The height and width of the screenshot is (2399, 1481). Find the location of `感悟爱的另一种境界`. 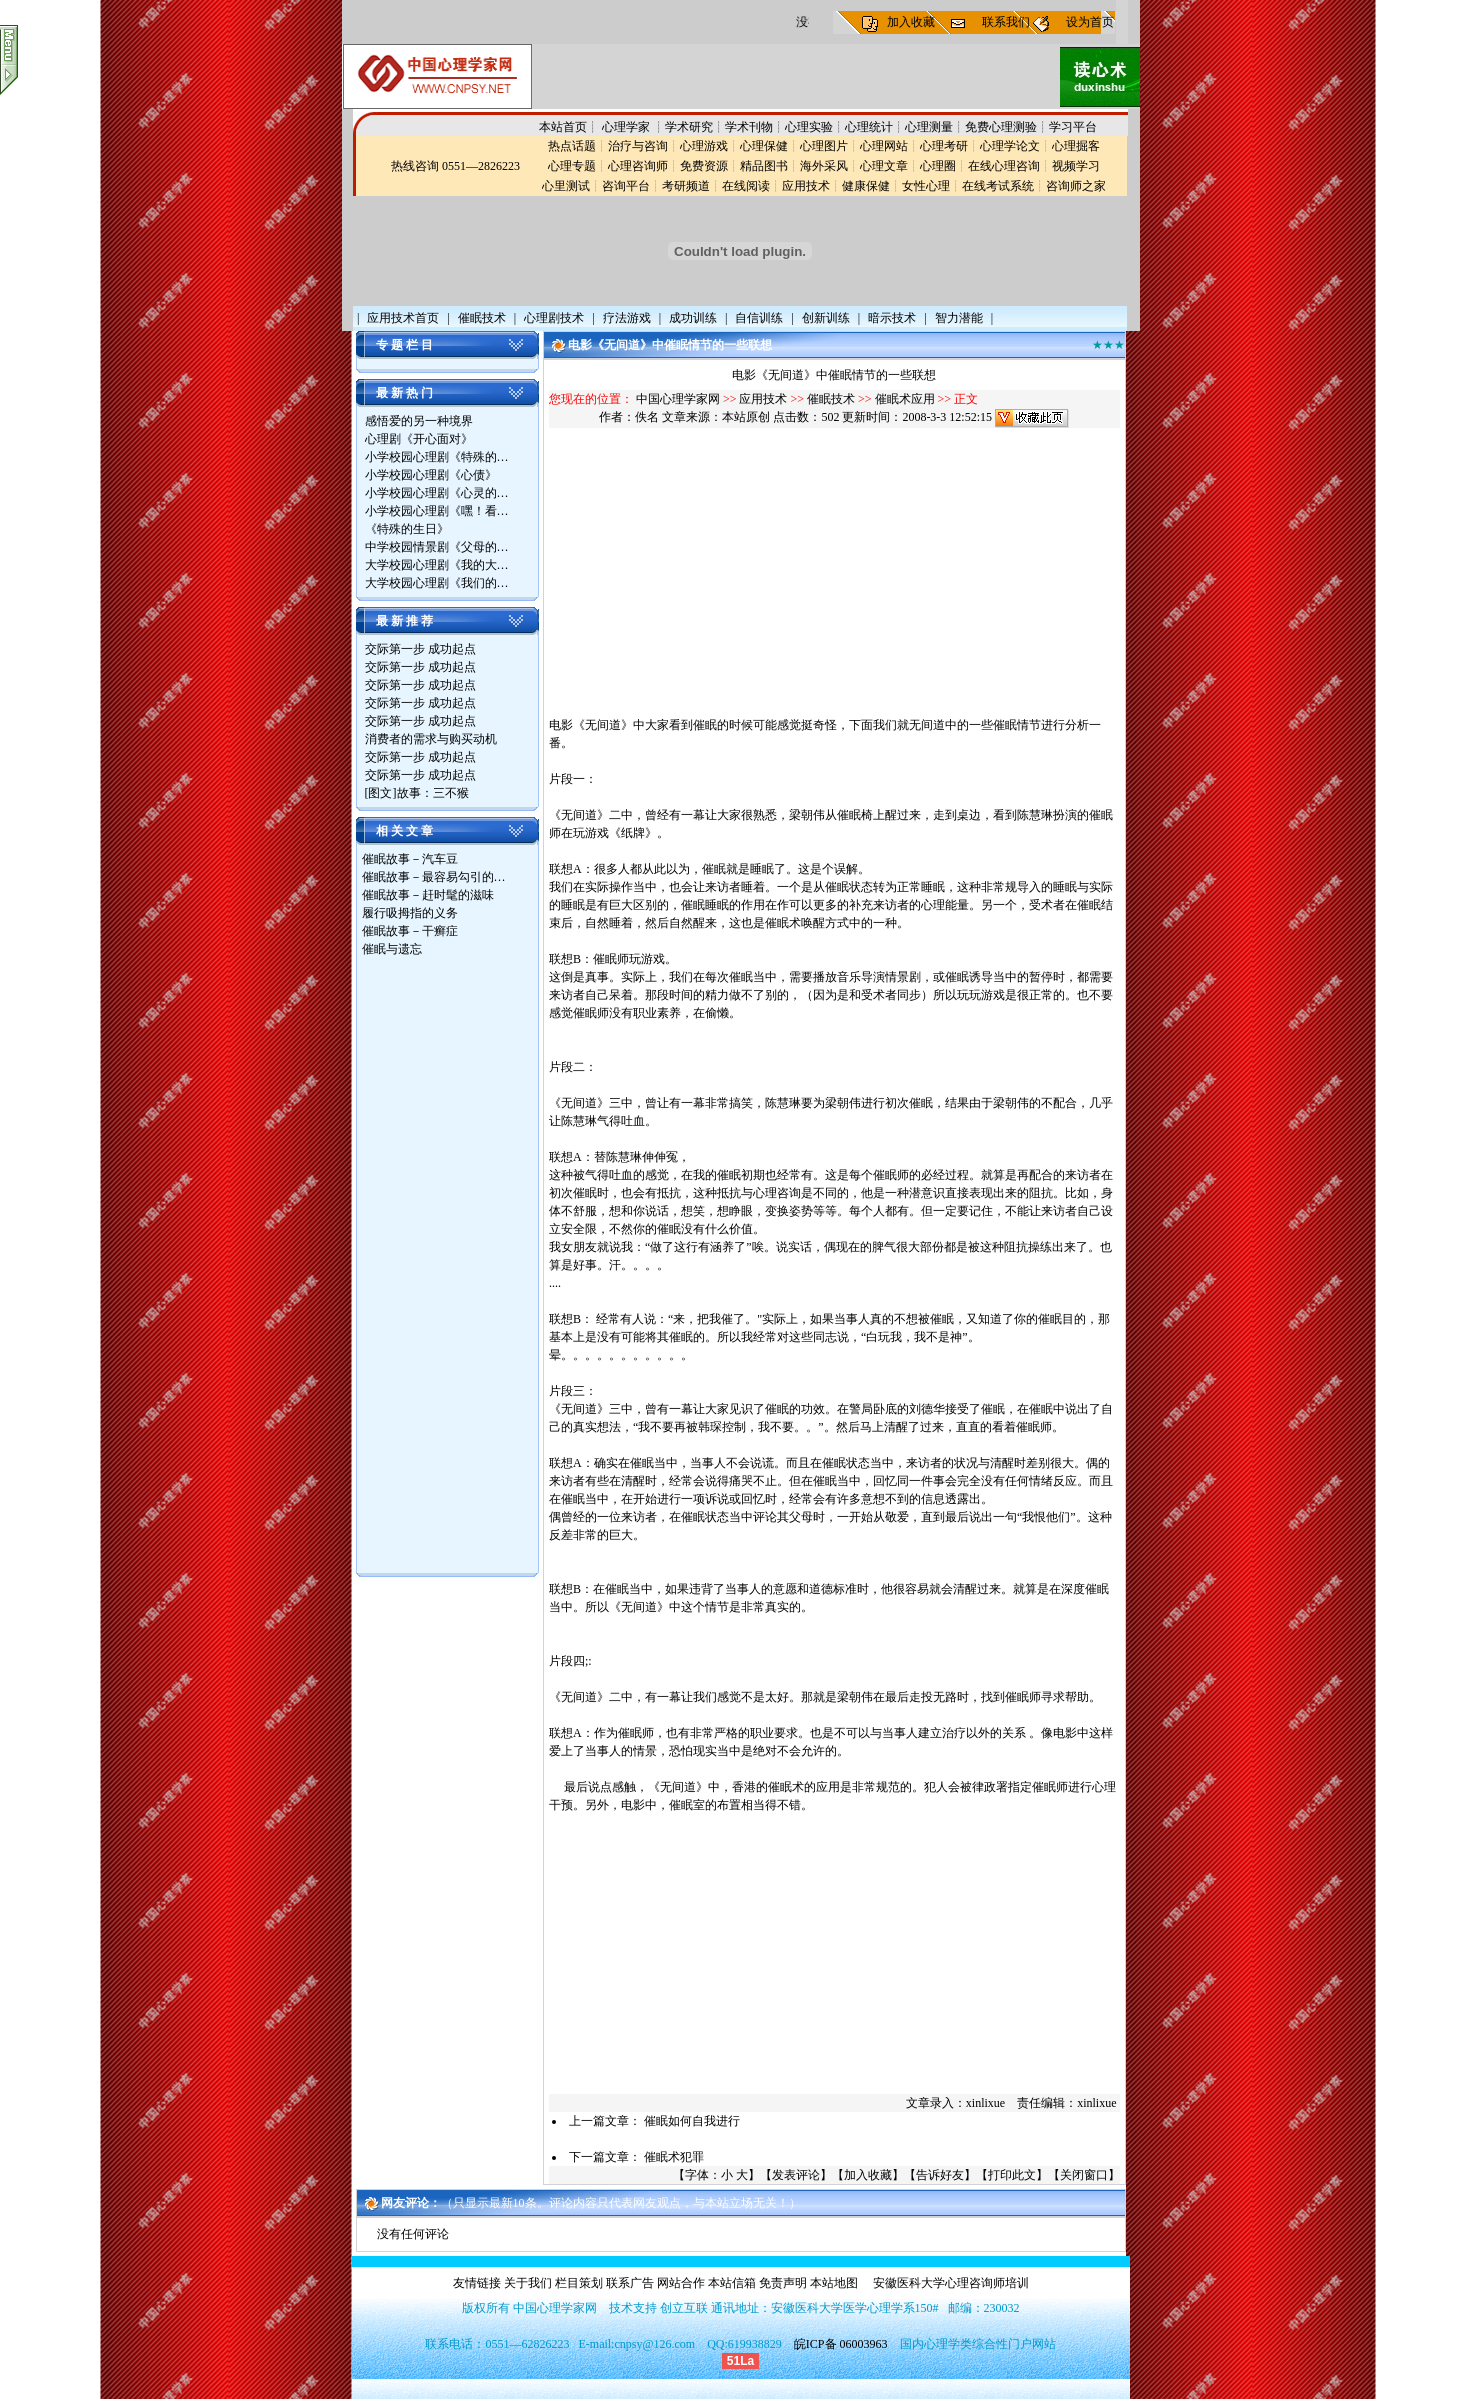

感悟爱的另一种境界 is located at coordinates (419, 421).